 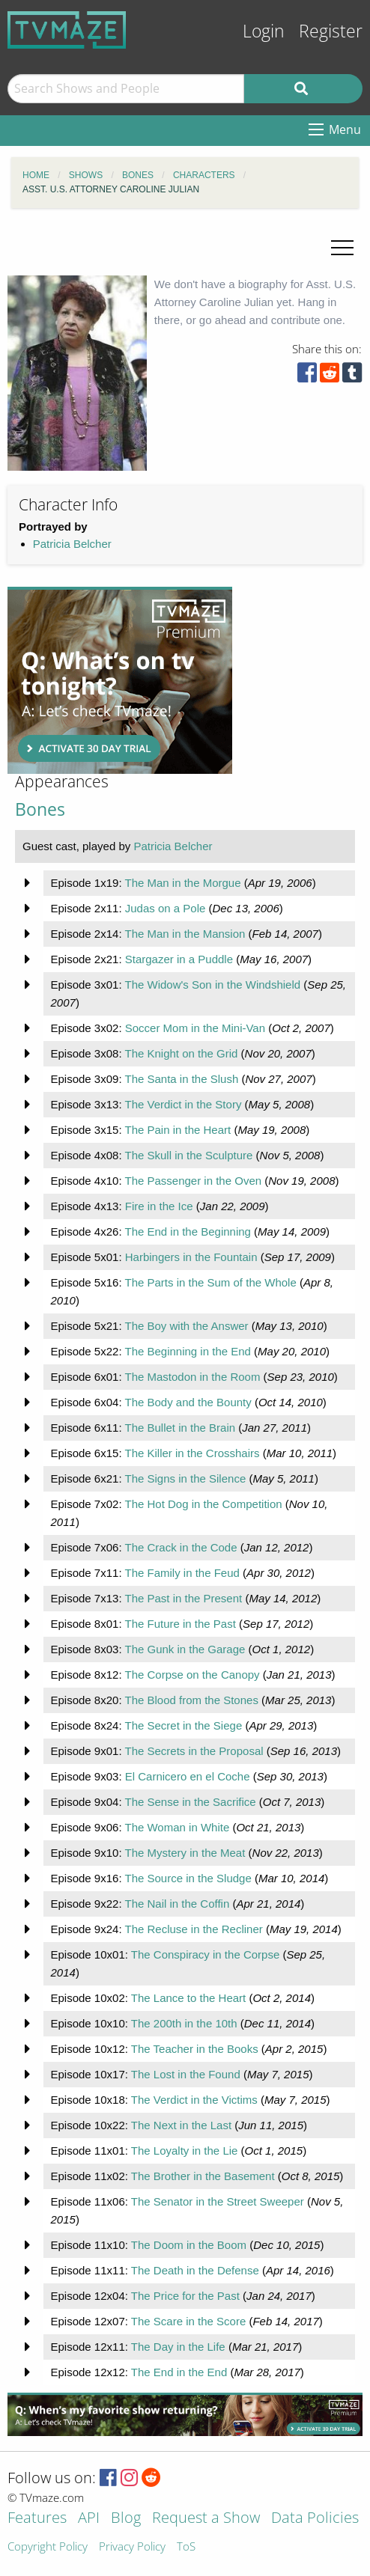 I want to click on The Skull in the Sculpture, so click(x=188, y=1155).